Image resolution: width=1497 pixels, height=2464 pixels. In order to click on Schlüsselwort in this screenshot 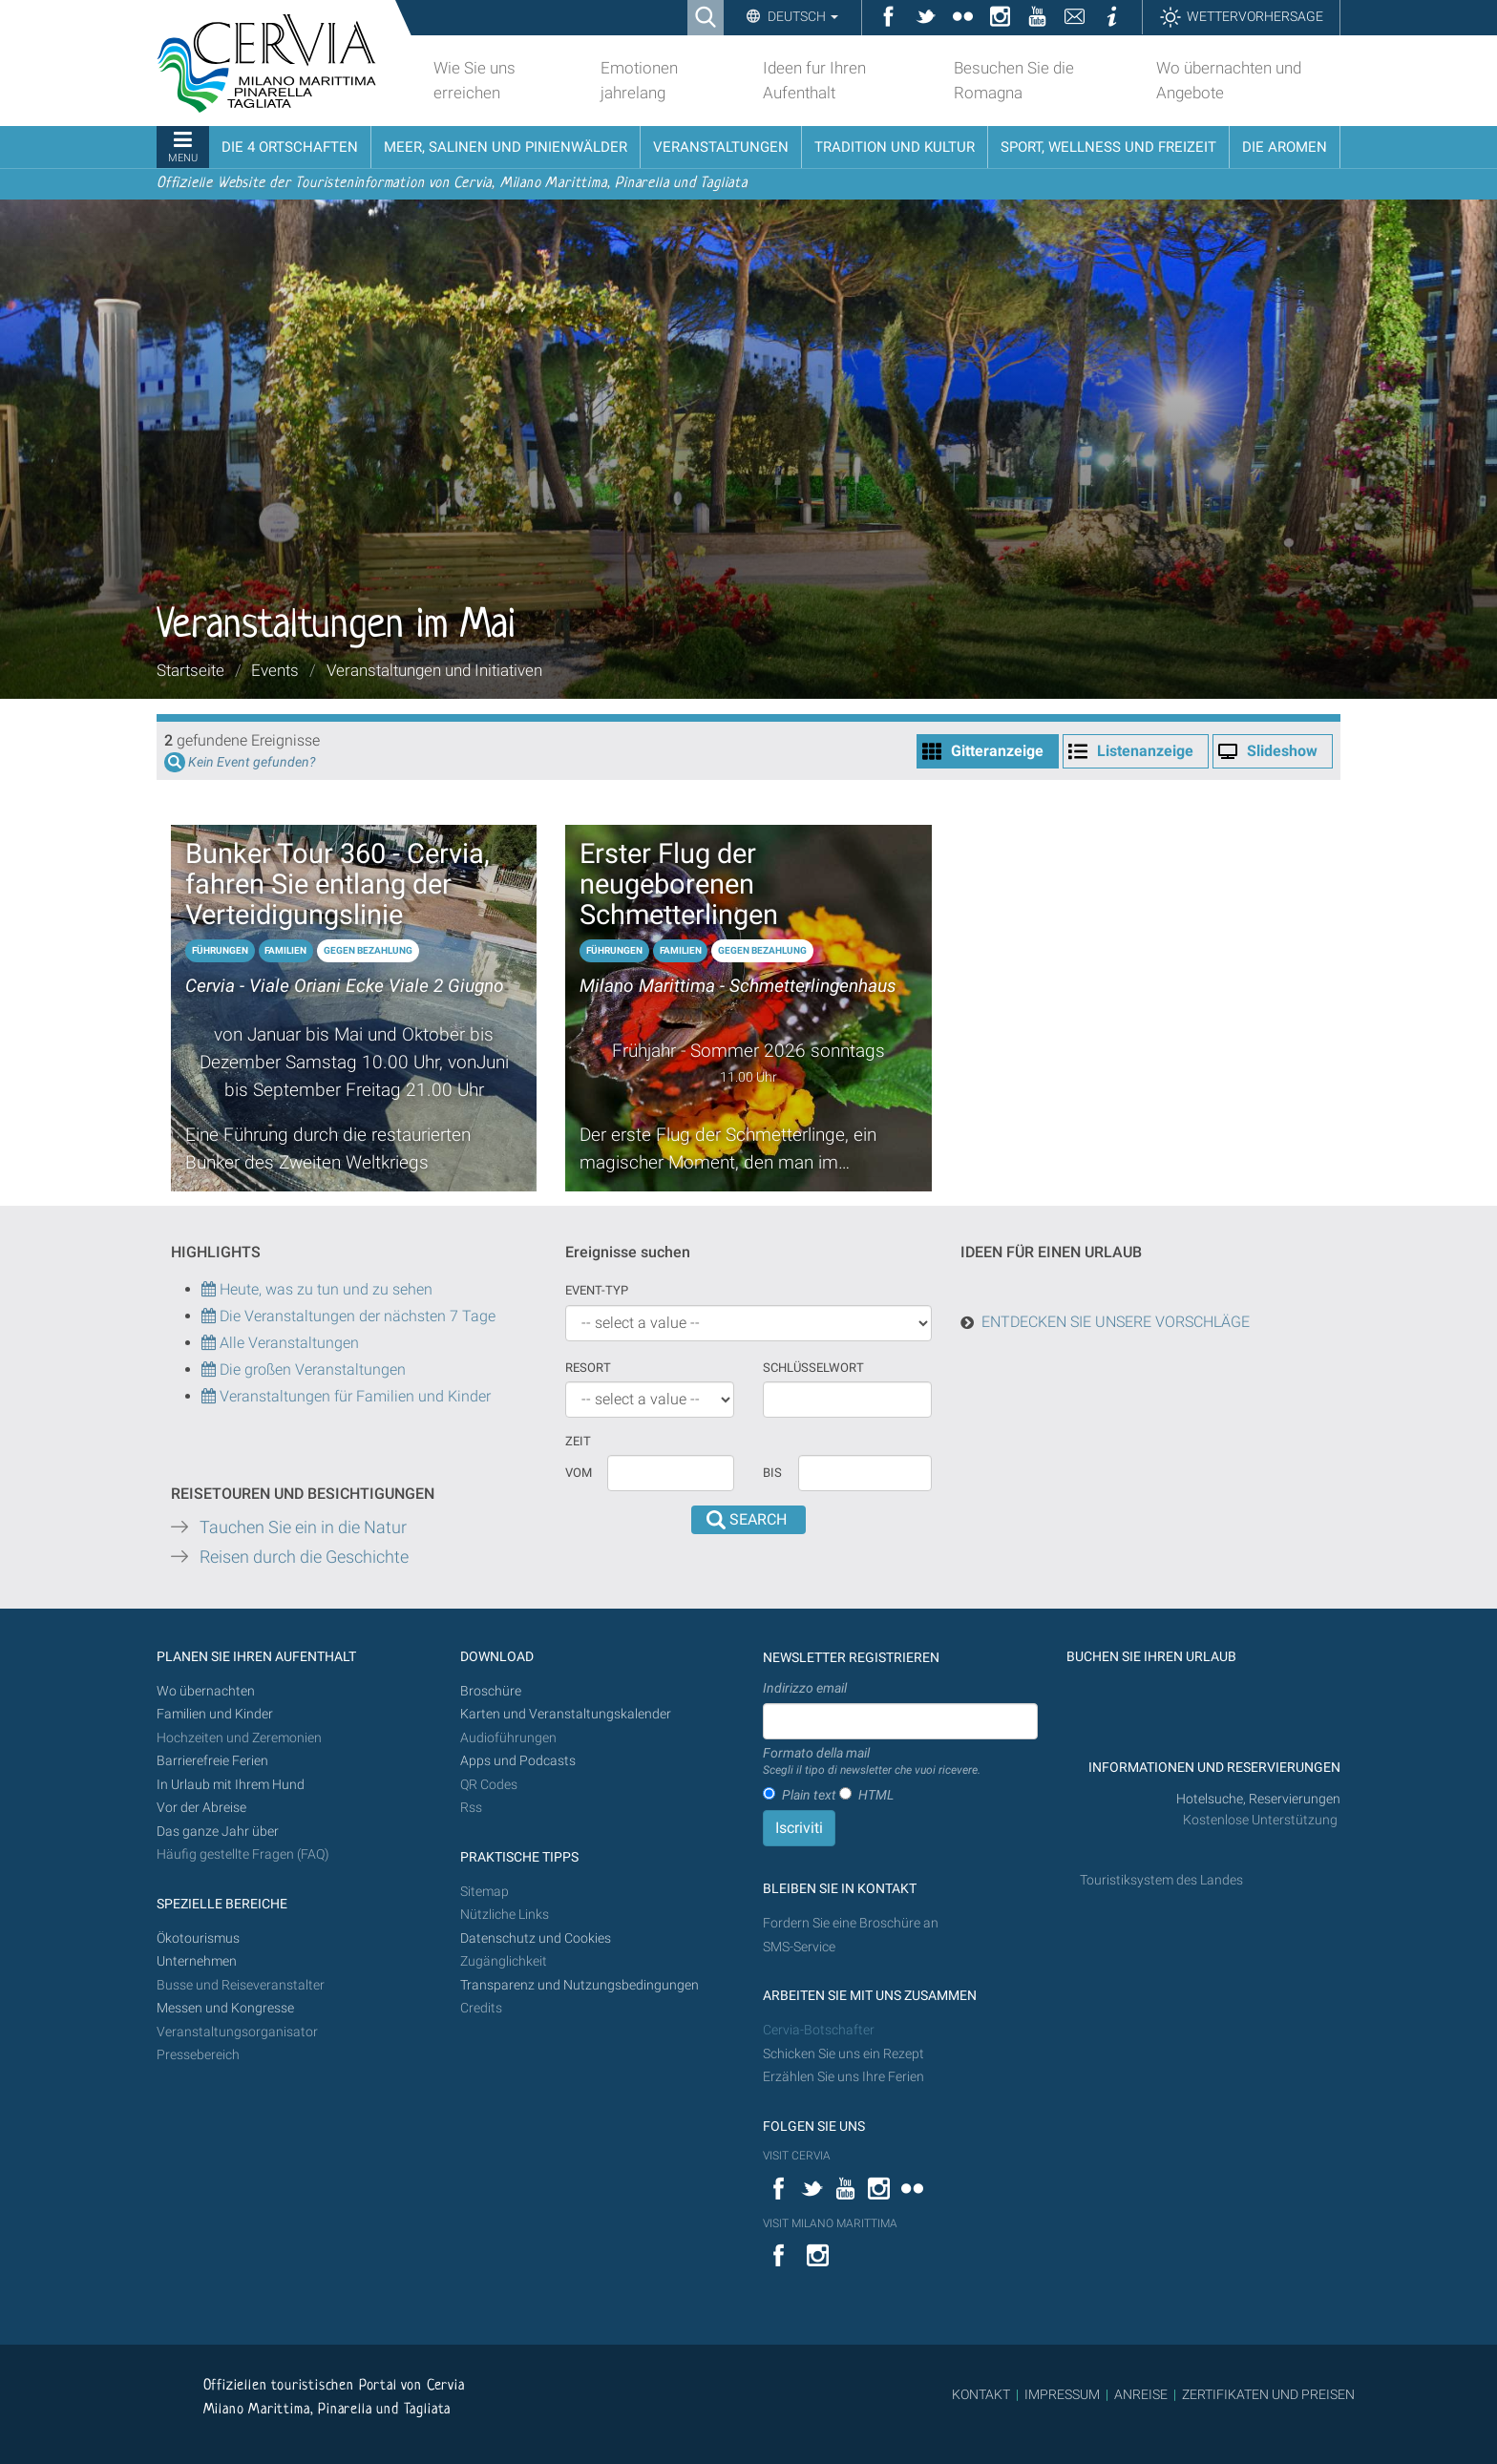, I will do `click(813, 1367)`.